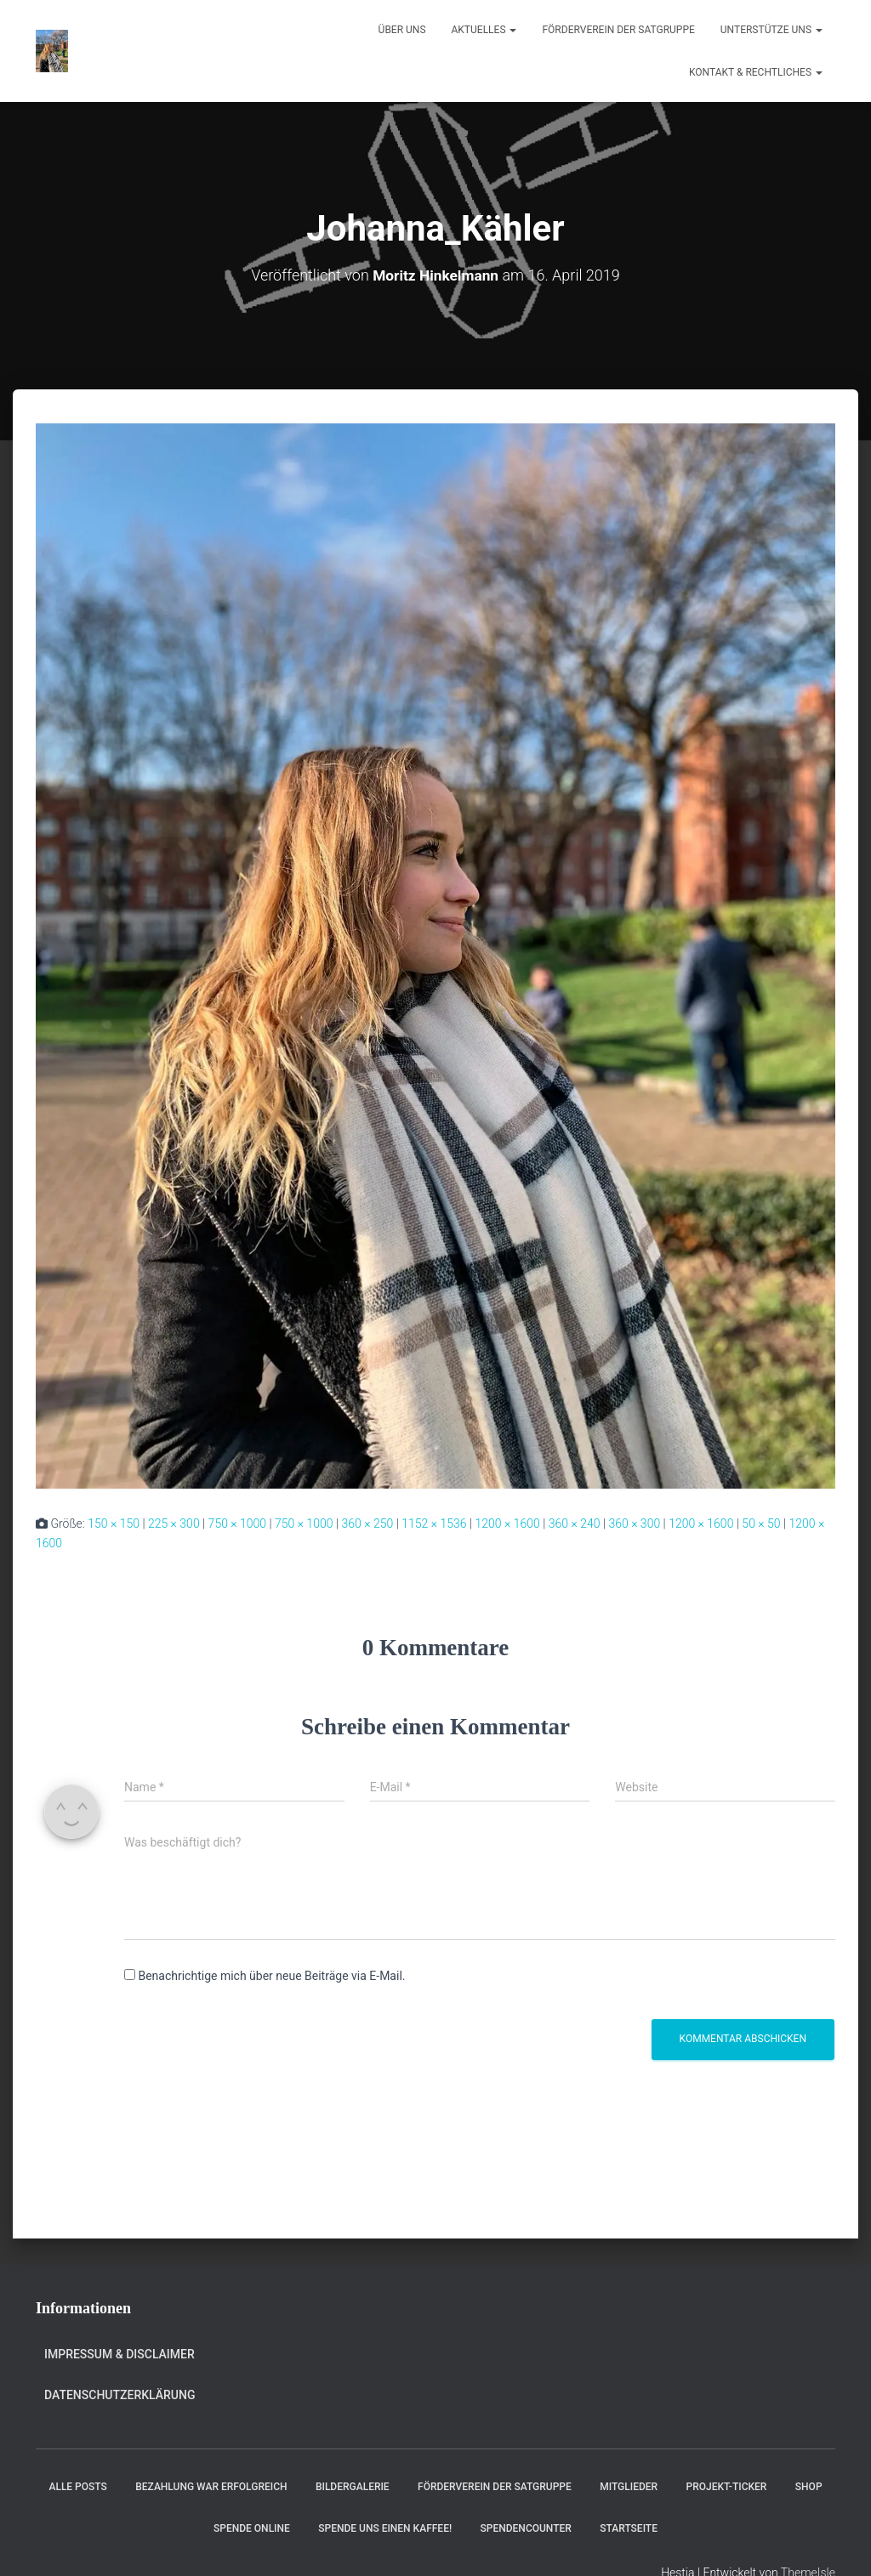 This screenshot has width=871, height=2576. What do you see at coordinates (113, 1523) in the screenshot?
I see `150 × 150` at bounding box center [113, 1523].